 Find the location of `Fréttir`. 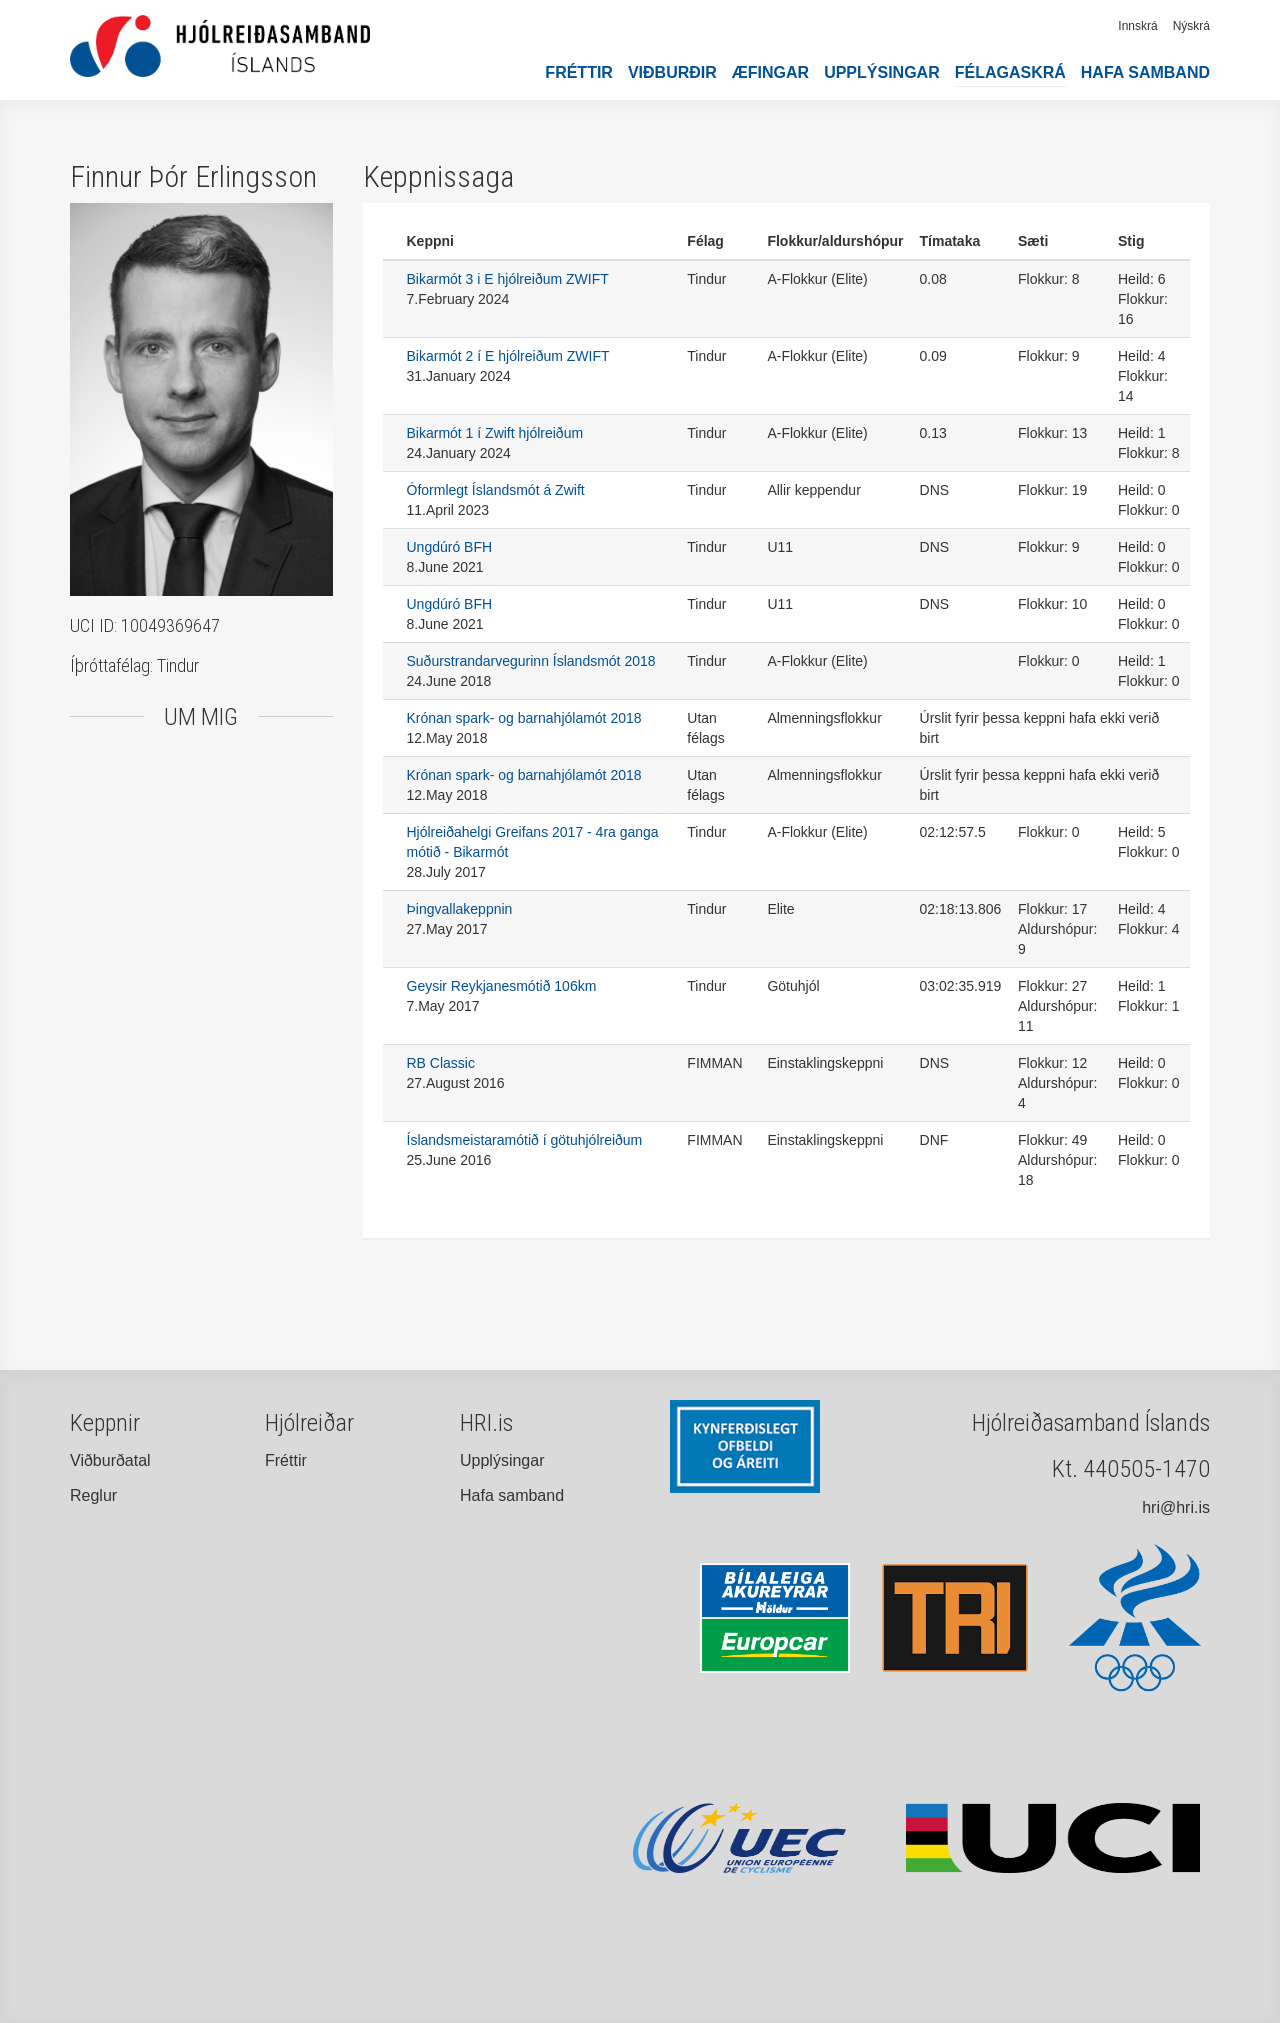

Fréttir is located at coordinates (579, 72).